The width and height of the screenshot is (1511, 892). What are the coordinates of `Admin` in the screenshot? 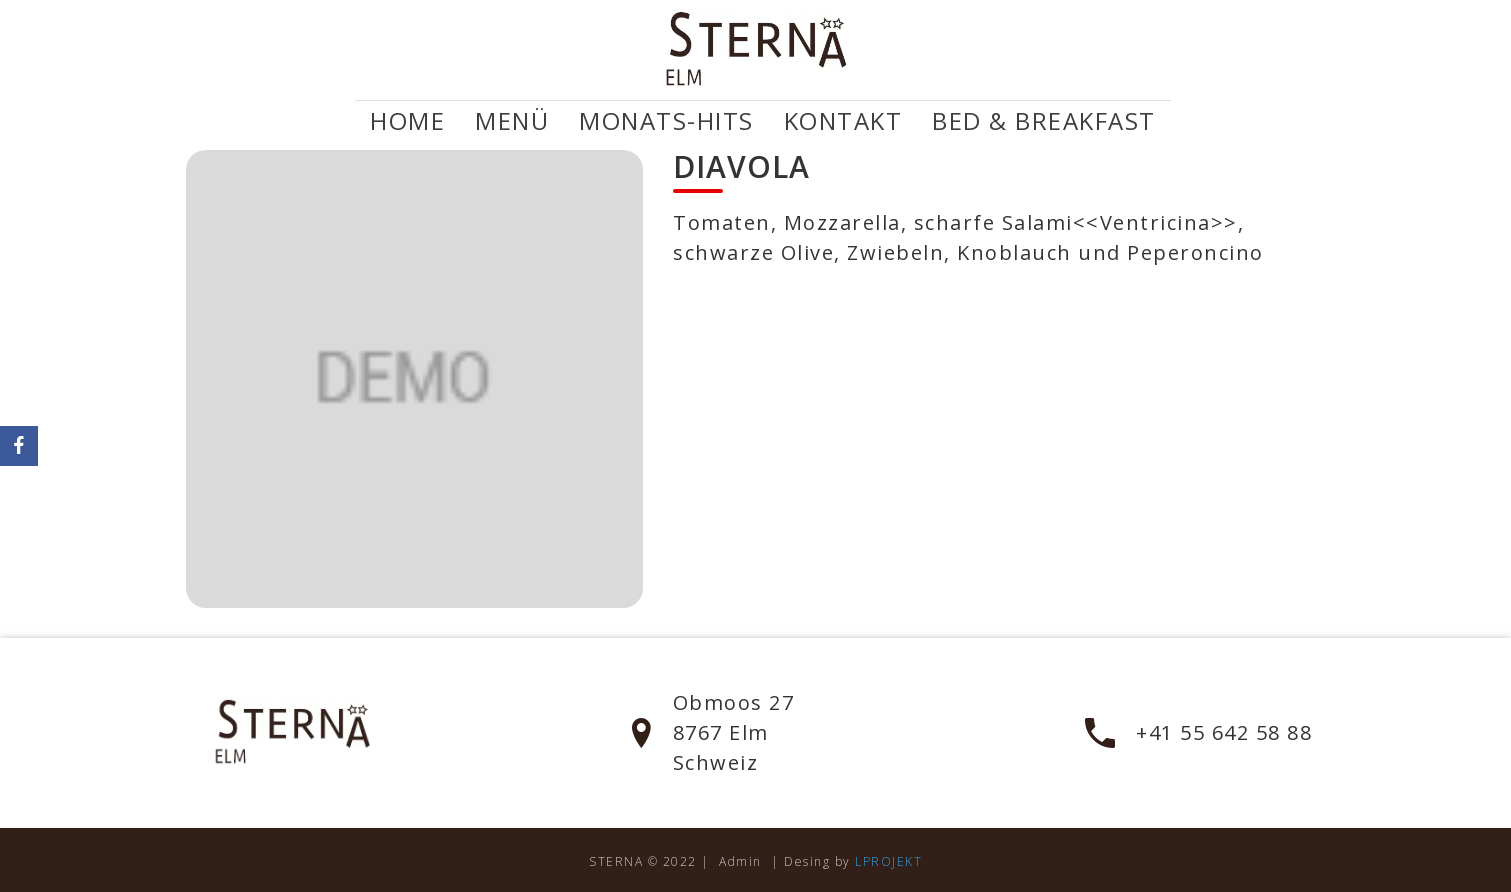 It's located at (740, 861).